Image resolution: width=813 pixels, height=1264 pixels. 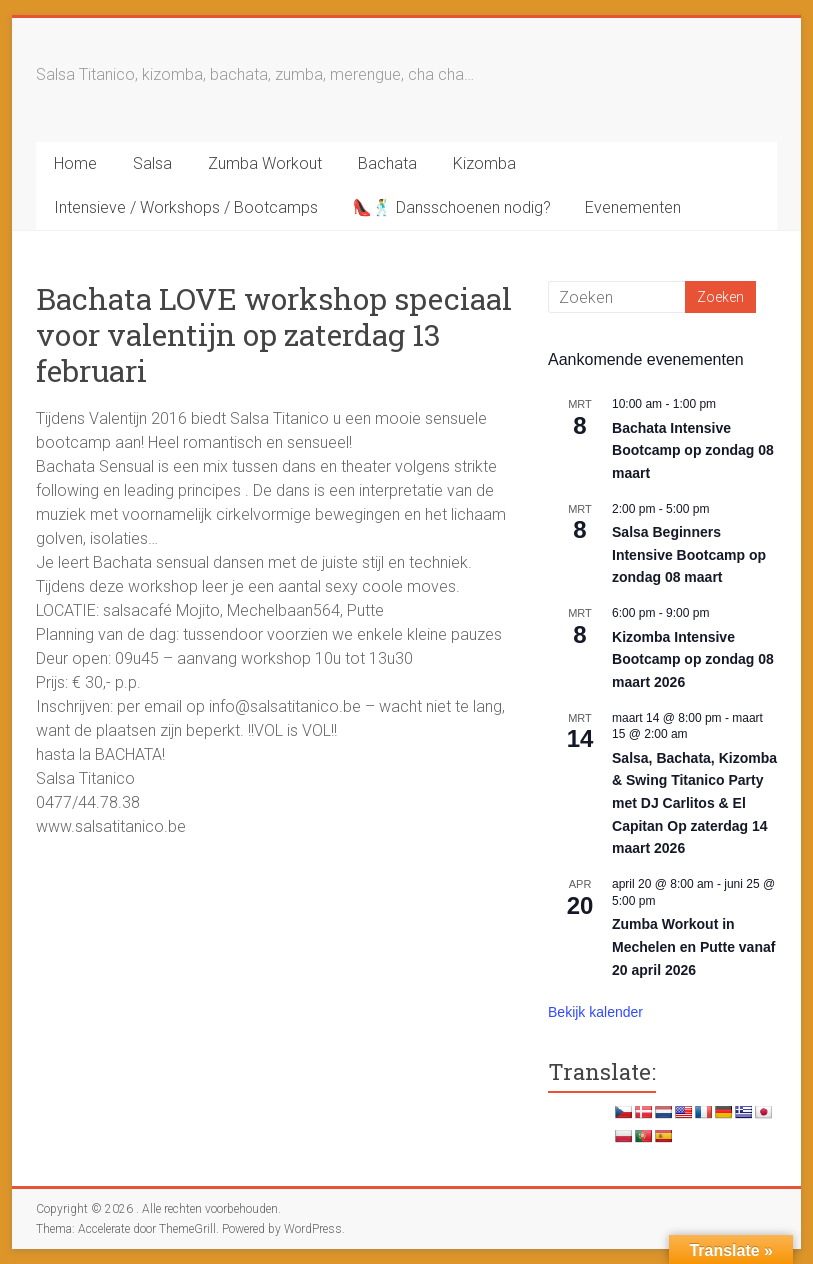 I want to click on Bekijk kalender, so click(x=595, y=1012).